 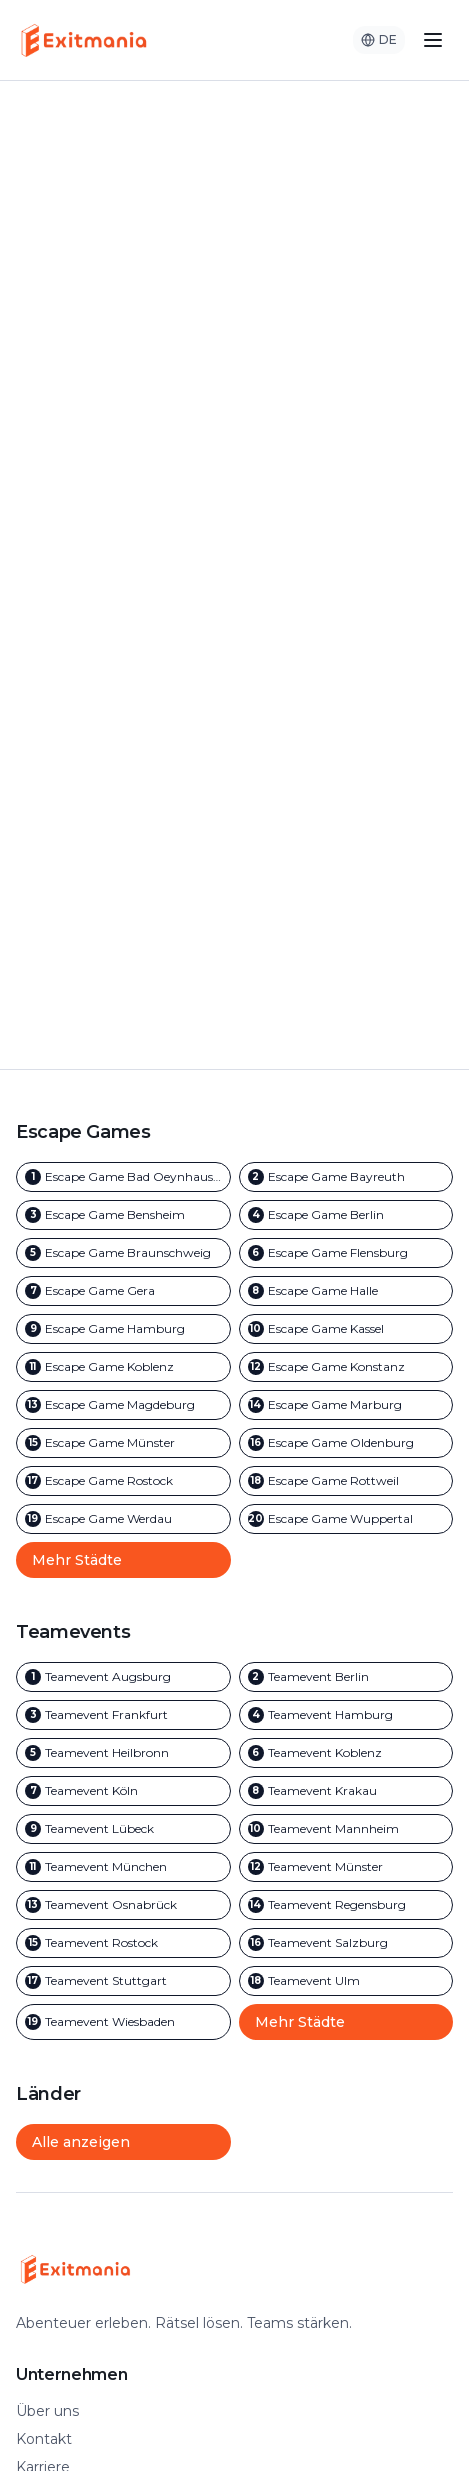 I want to click on [Outdoor Escape Games in Bayreuth], so click(x=346, y=1177).